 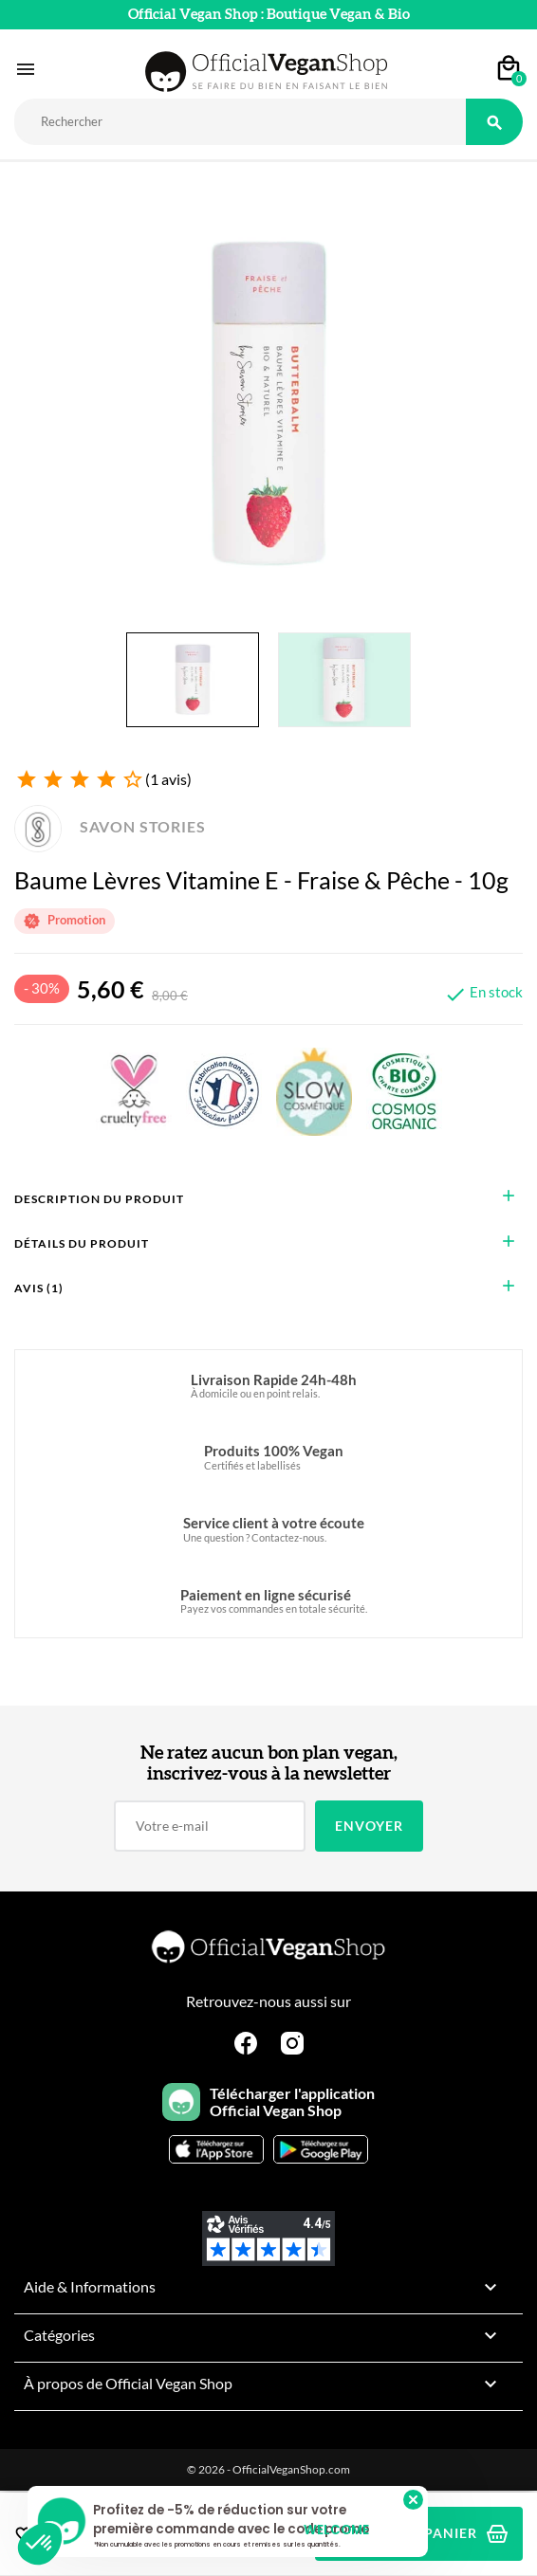 What do you see at coordinates (110, 826) in the screenshot?
I see `SAVON STORIES` at bounding box center [110, 826].